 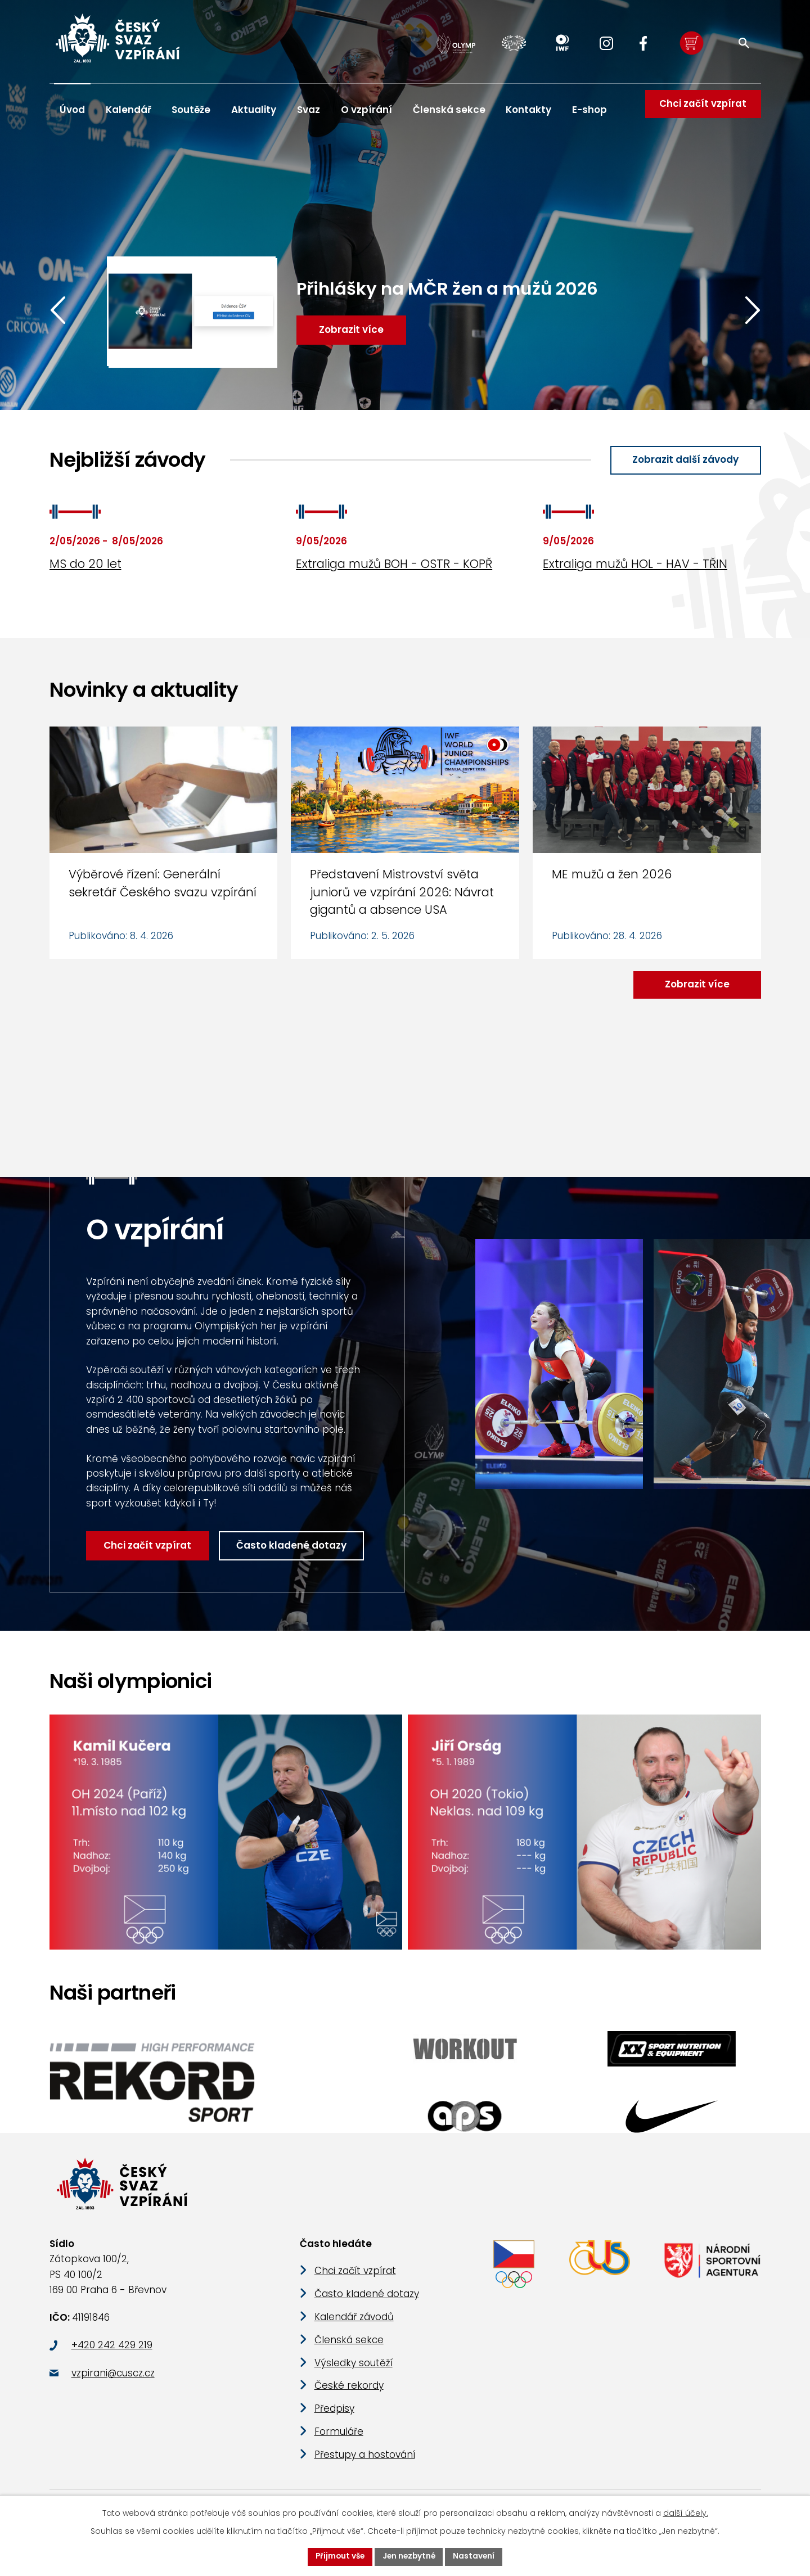 What do you see at coordinates (338, 2556) in the screenshot?
I see `Přijmout vše` at bounding box center [338, 2556].